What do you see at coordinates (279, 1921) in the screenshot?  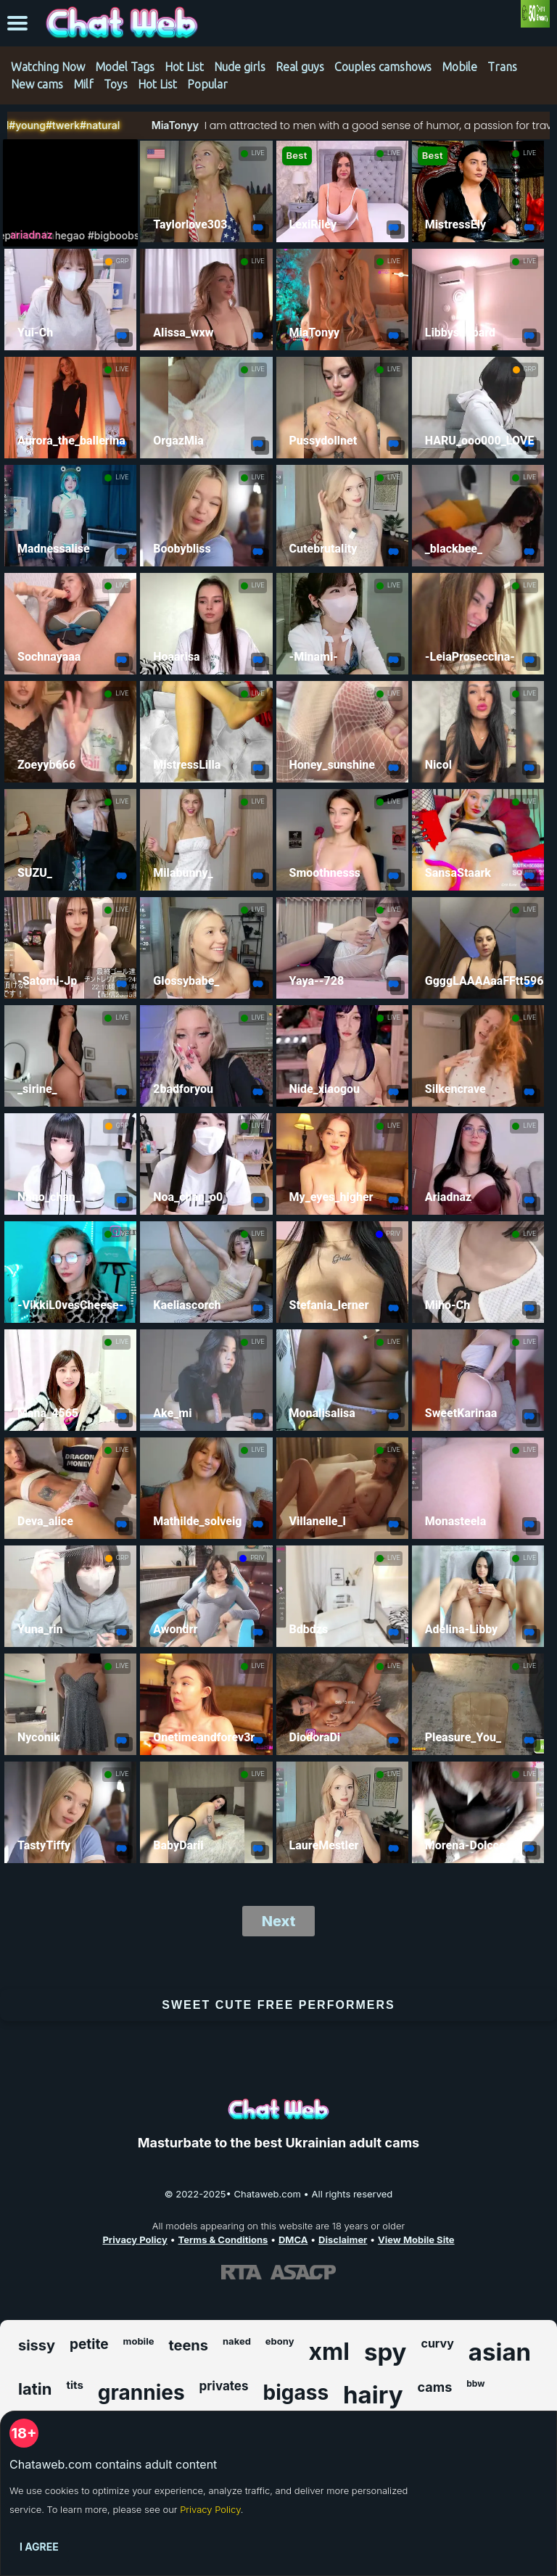 I see `Next` at bounding box center [279, 1921].